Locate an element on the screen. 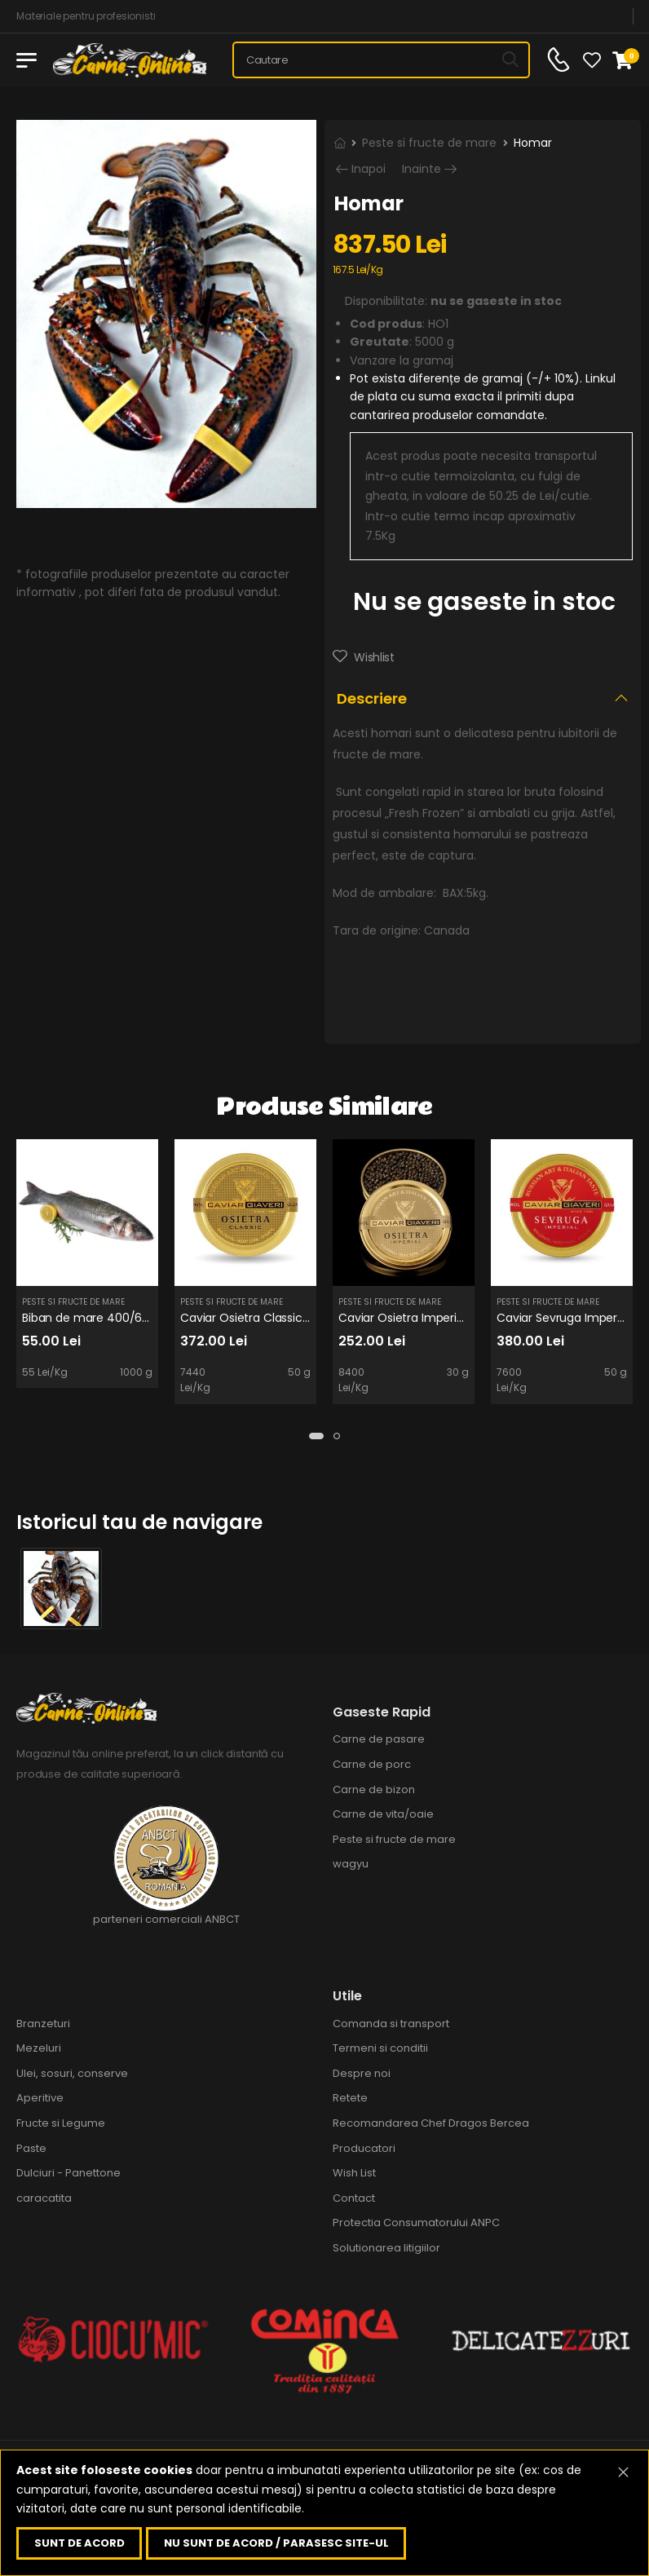 The width and height of the screenshot is (649, 2576). Inainte is located at coordinates (421, 169).